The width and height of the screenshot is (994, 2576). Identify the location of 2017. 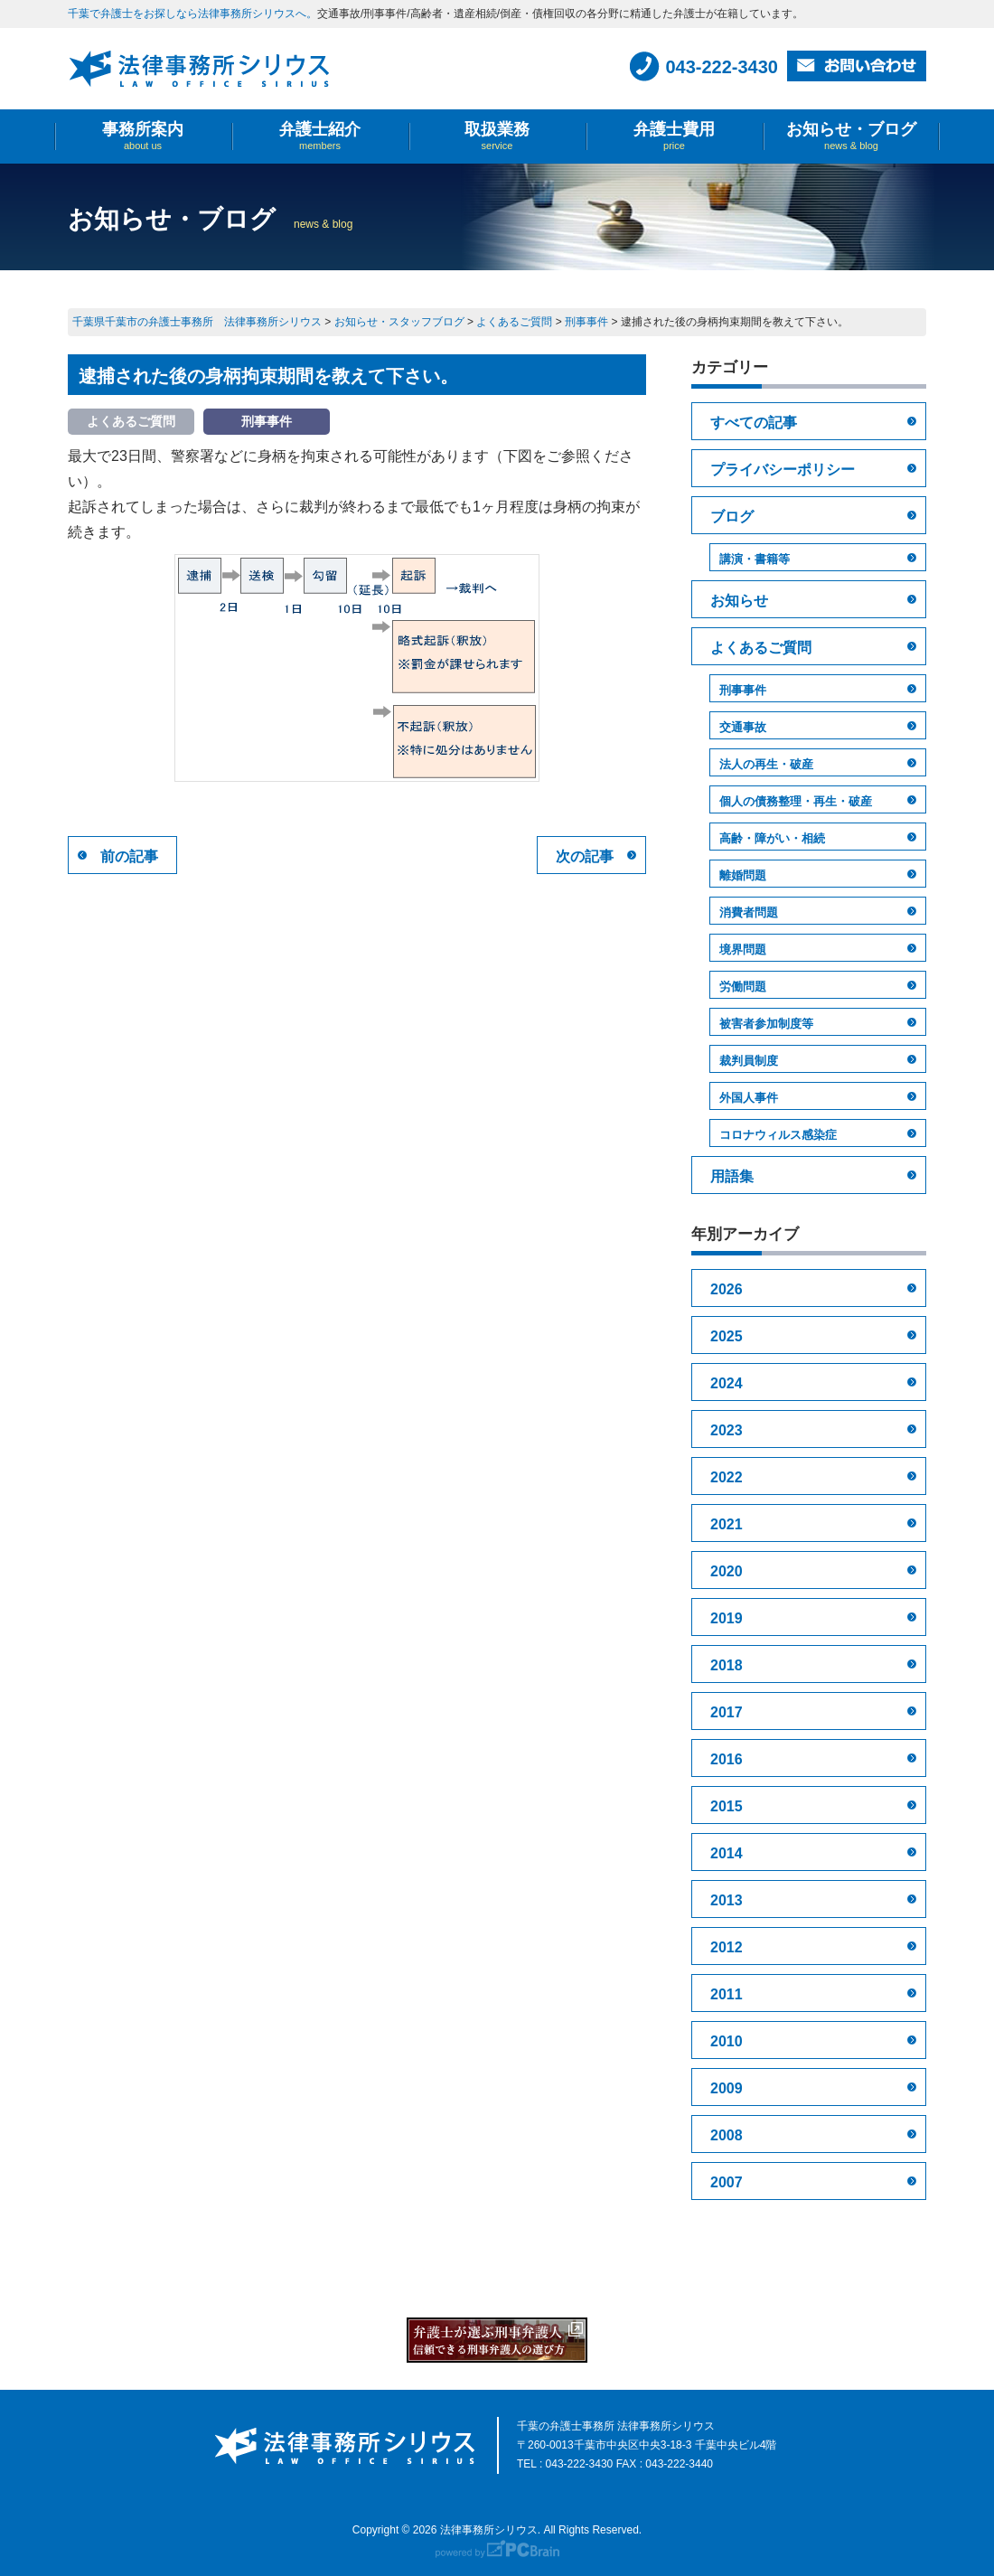
(726, 1712).